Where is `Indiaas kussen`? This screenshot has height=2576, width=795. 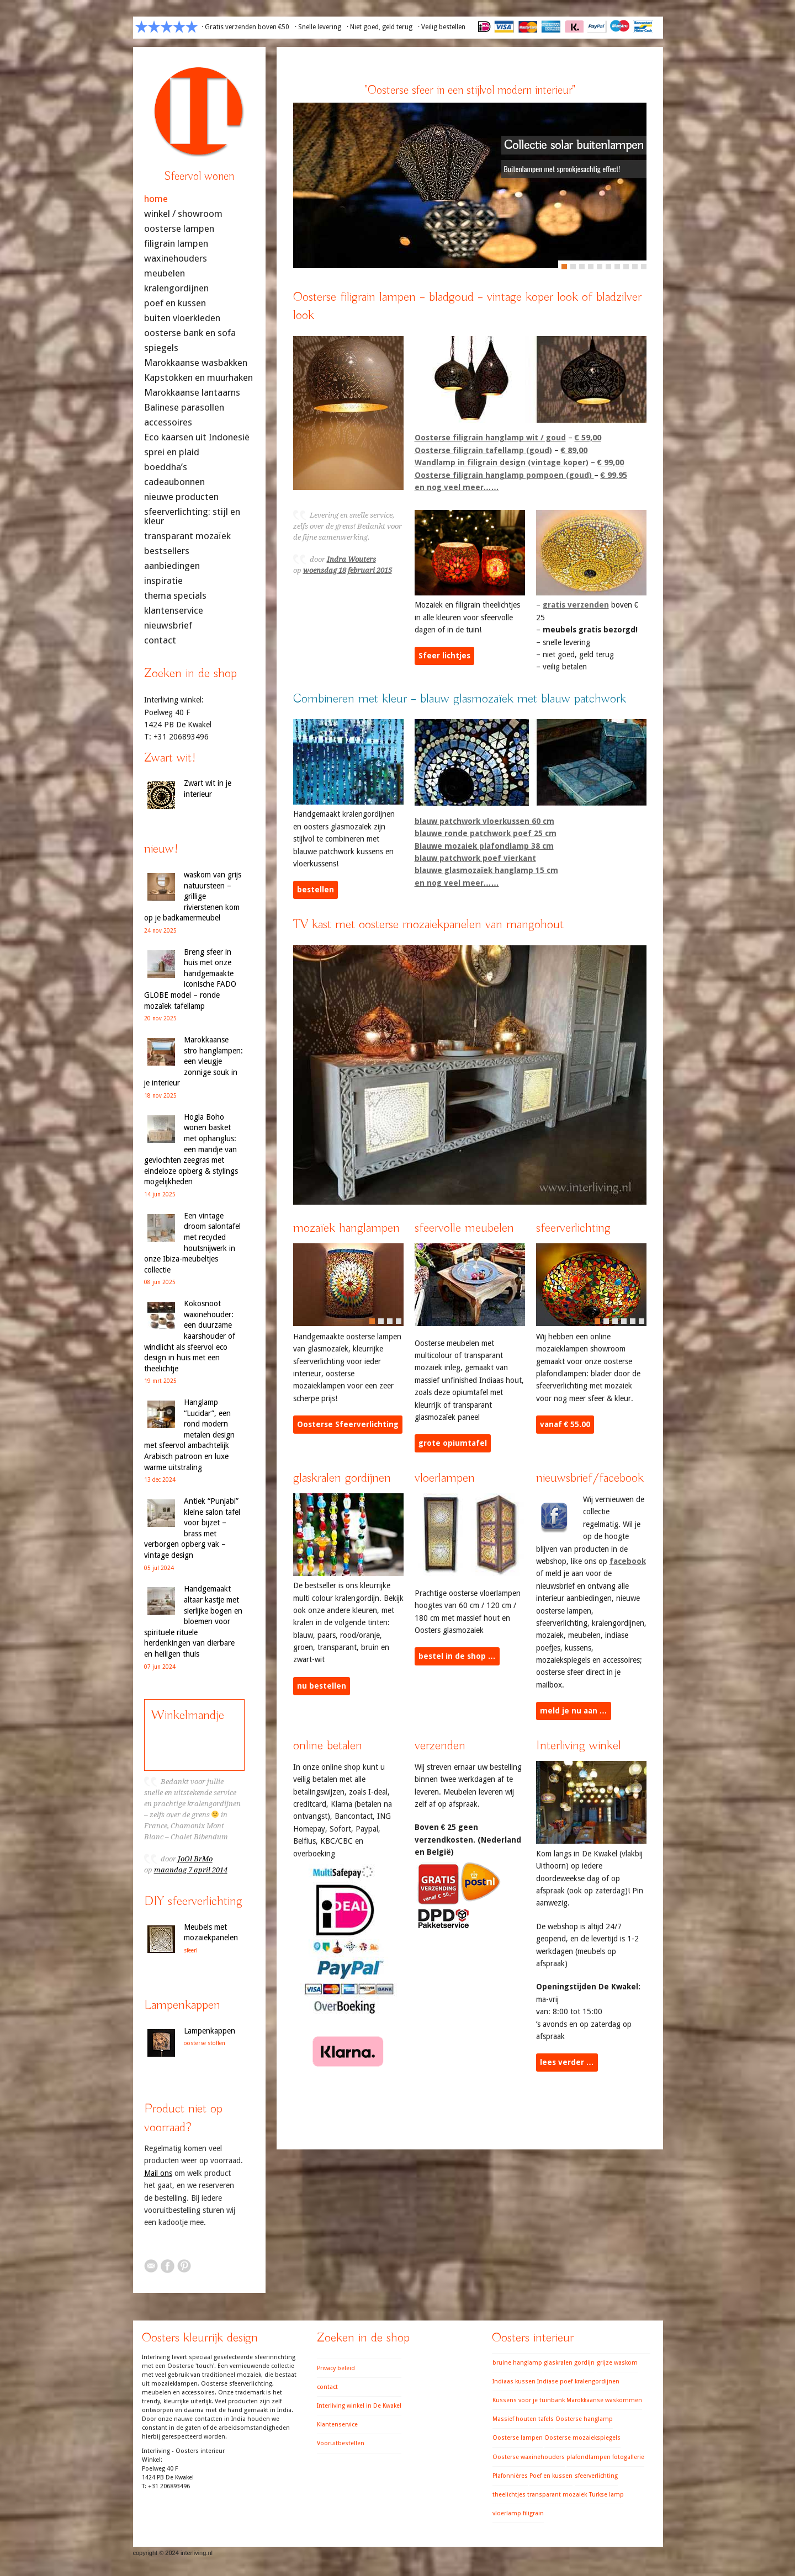
Indiaas kussen is located at coordinates (514, 2381).